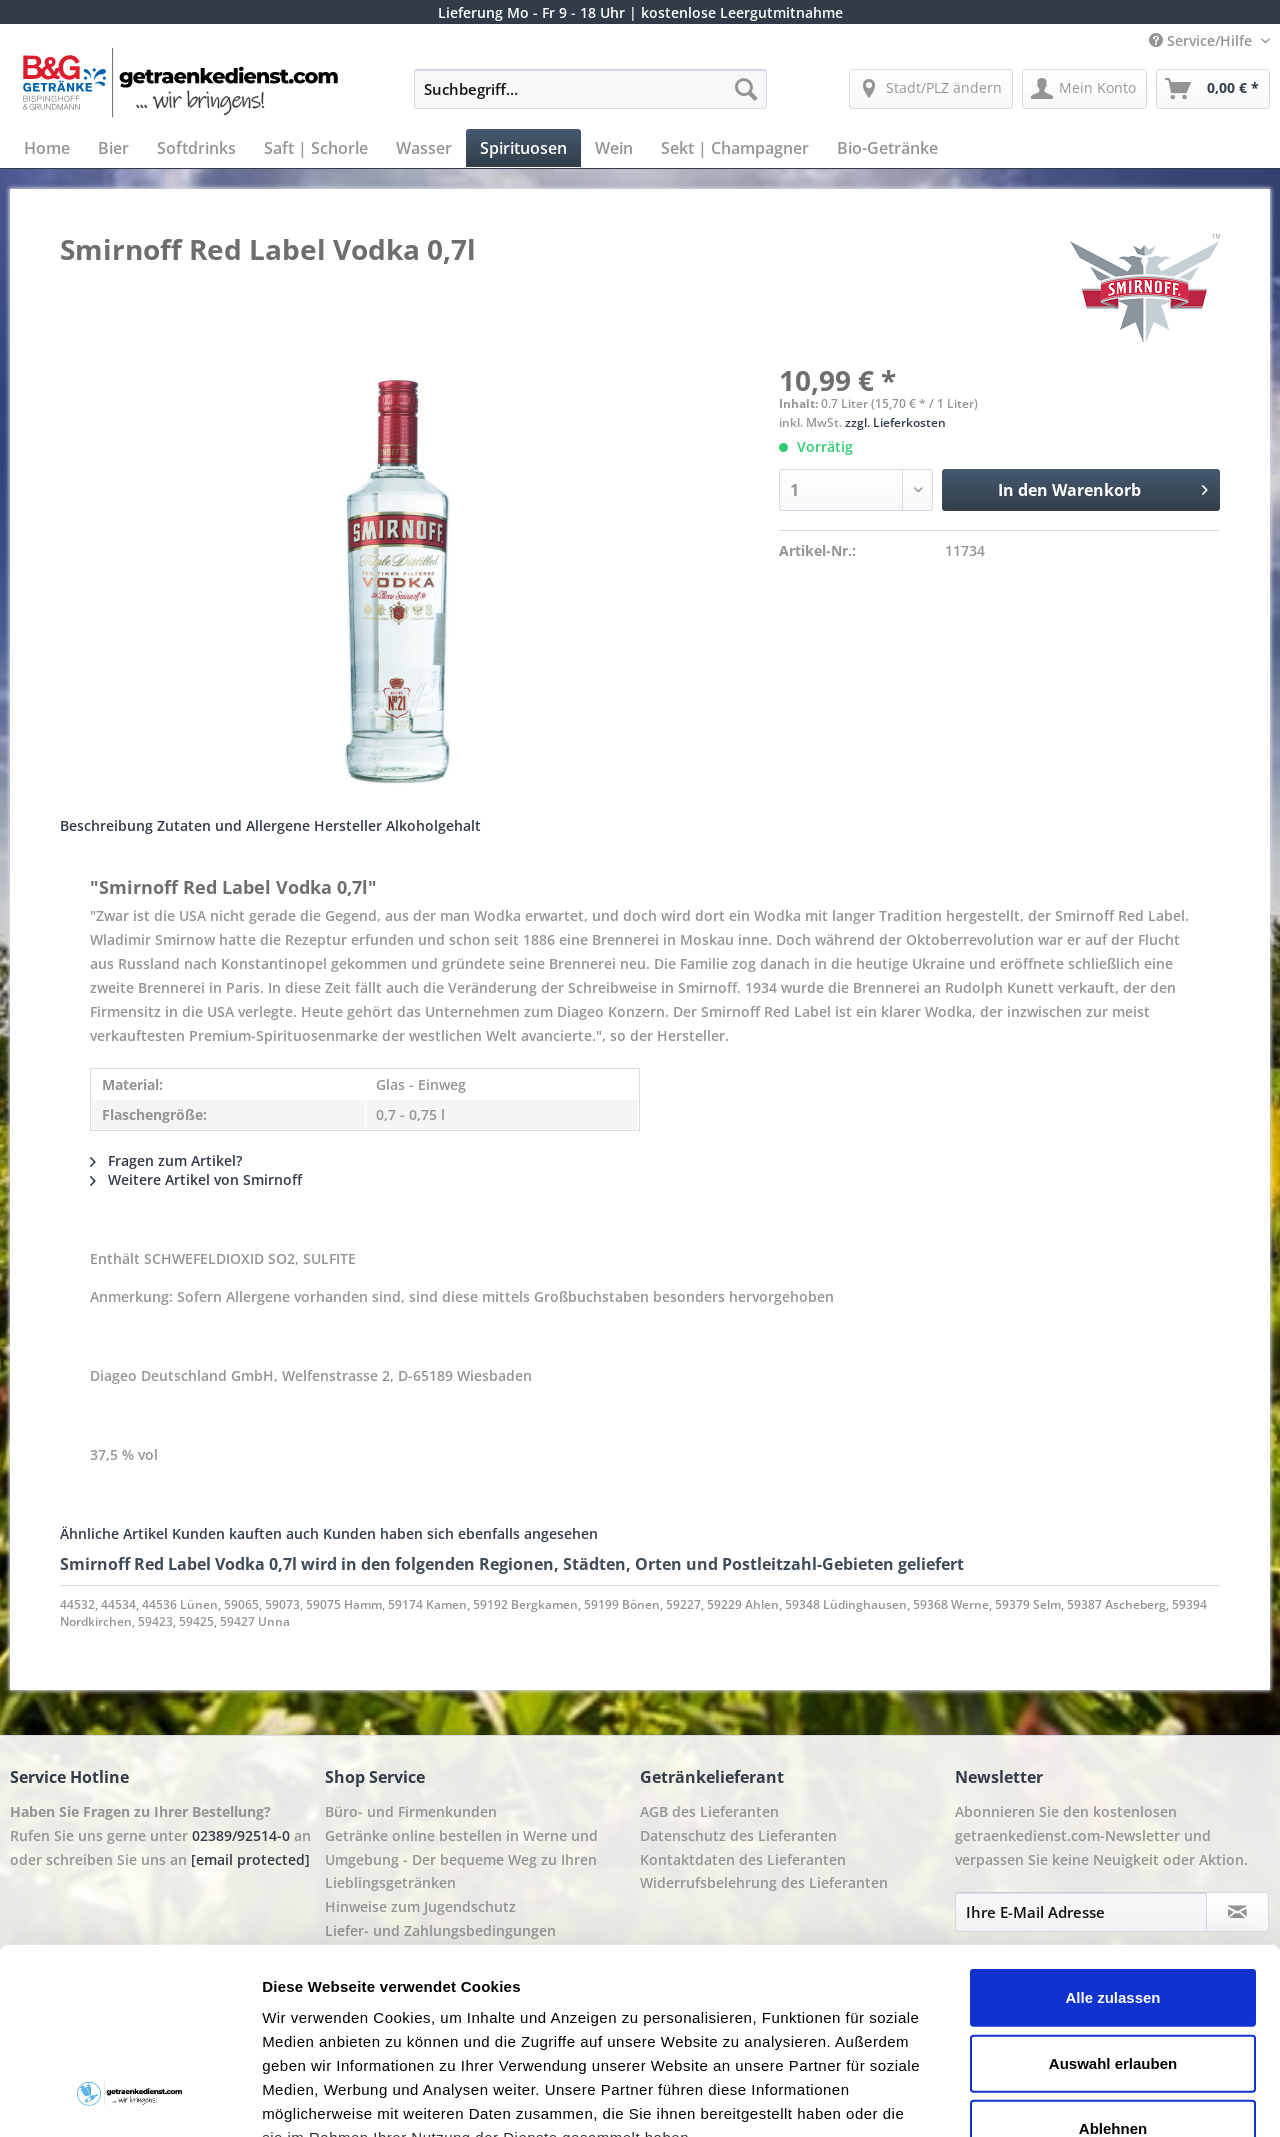 The height and width of the screenshot is (2137, 1280). Describe the element at coordinates (590, 98) in the screenshot. I see `[menuitem]` at that location.